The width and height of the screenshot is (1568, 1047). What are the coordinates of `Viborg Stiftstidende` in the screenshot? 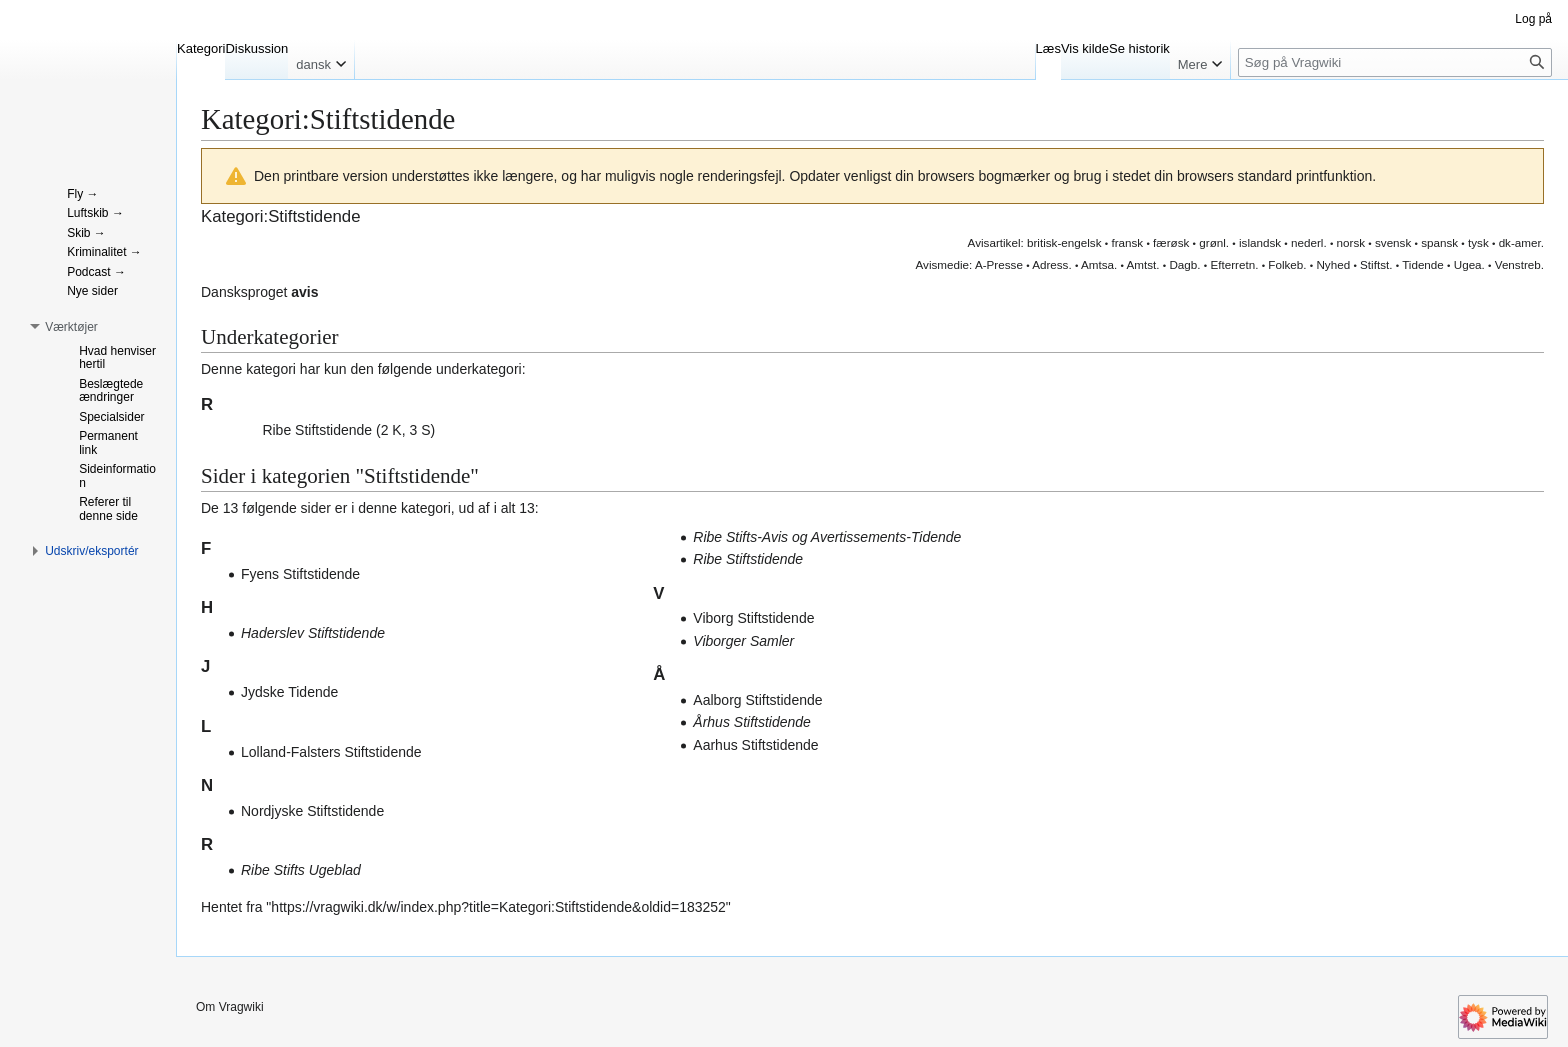 It's located at (753, 618).